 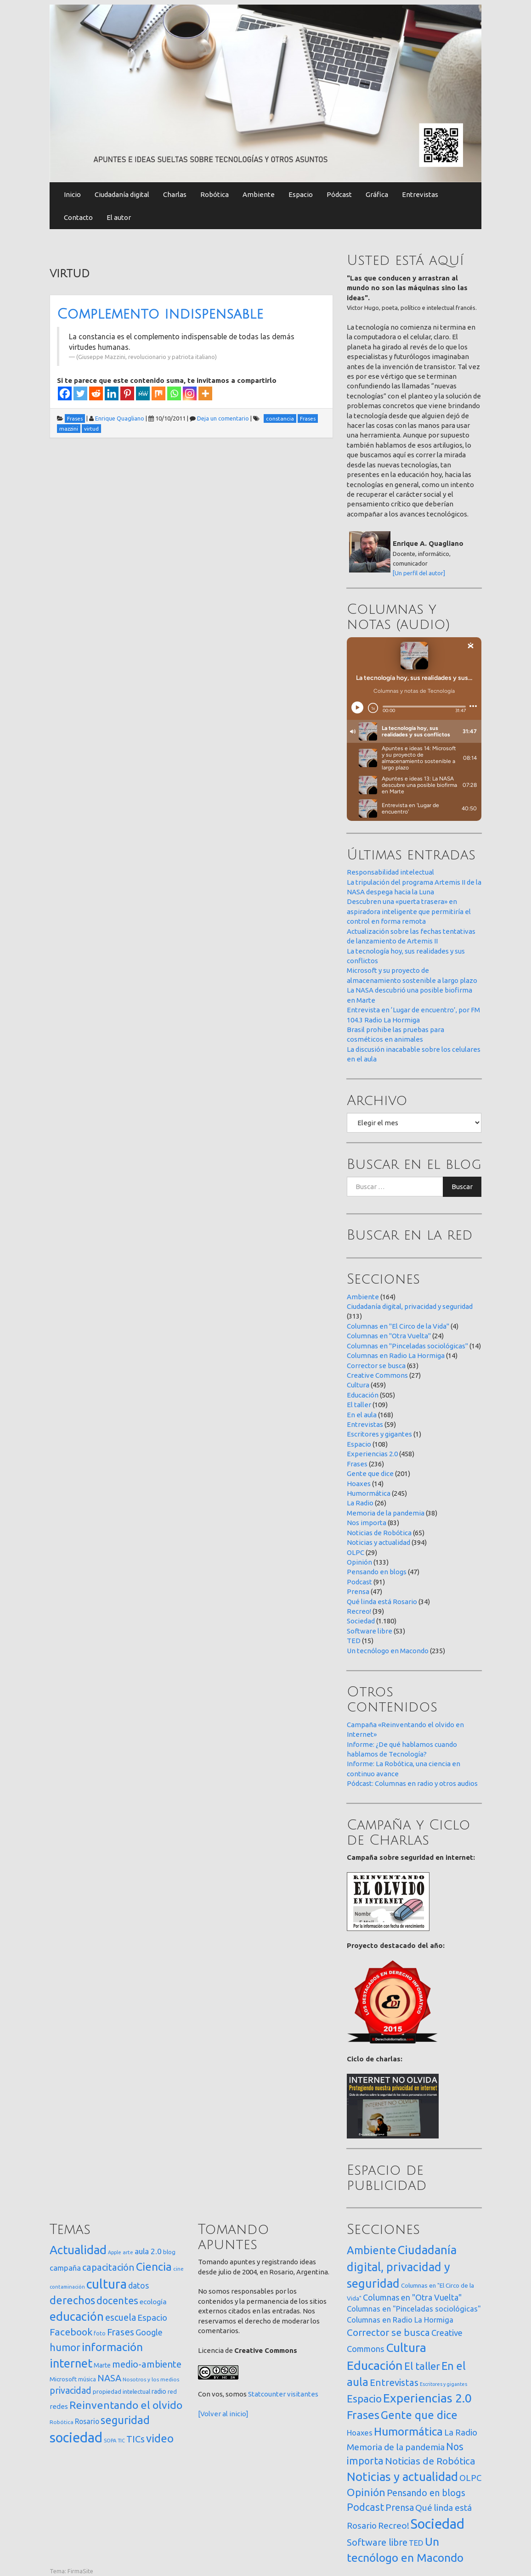 What do you see at coordinates (267, 2394) in the screenshot?
I see `Statcounter` at bounding box center [267, 2394].